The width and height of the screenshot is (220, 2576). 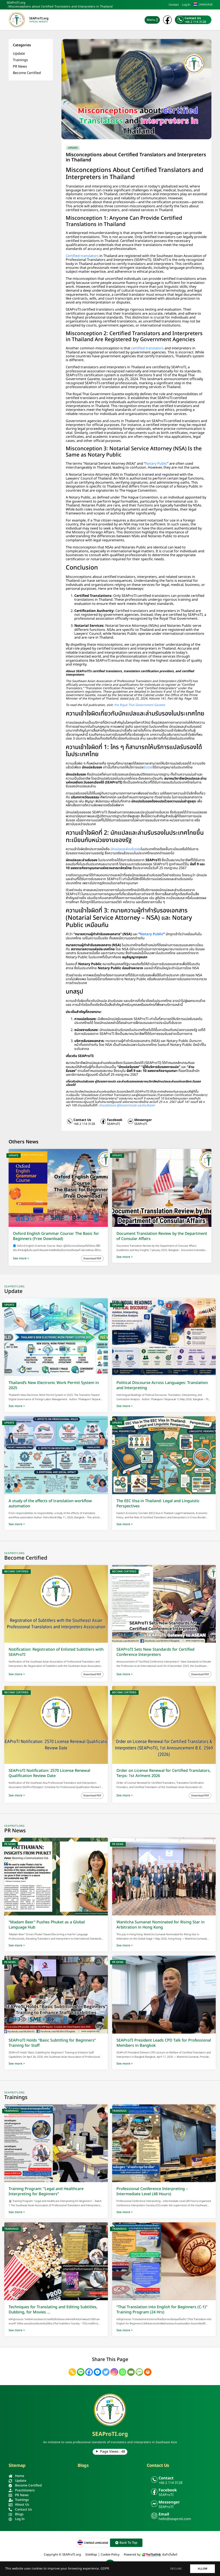 What do you see at coordinates (163, 1773) in the screenshot?
I see `Order on License Renewal for Certified Translators, Terps: 1st An’ment 2026` at bounding box center [163, 1773].